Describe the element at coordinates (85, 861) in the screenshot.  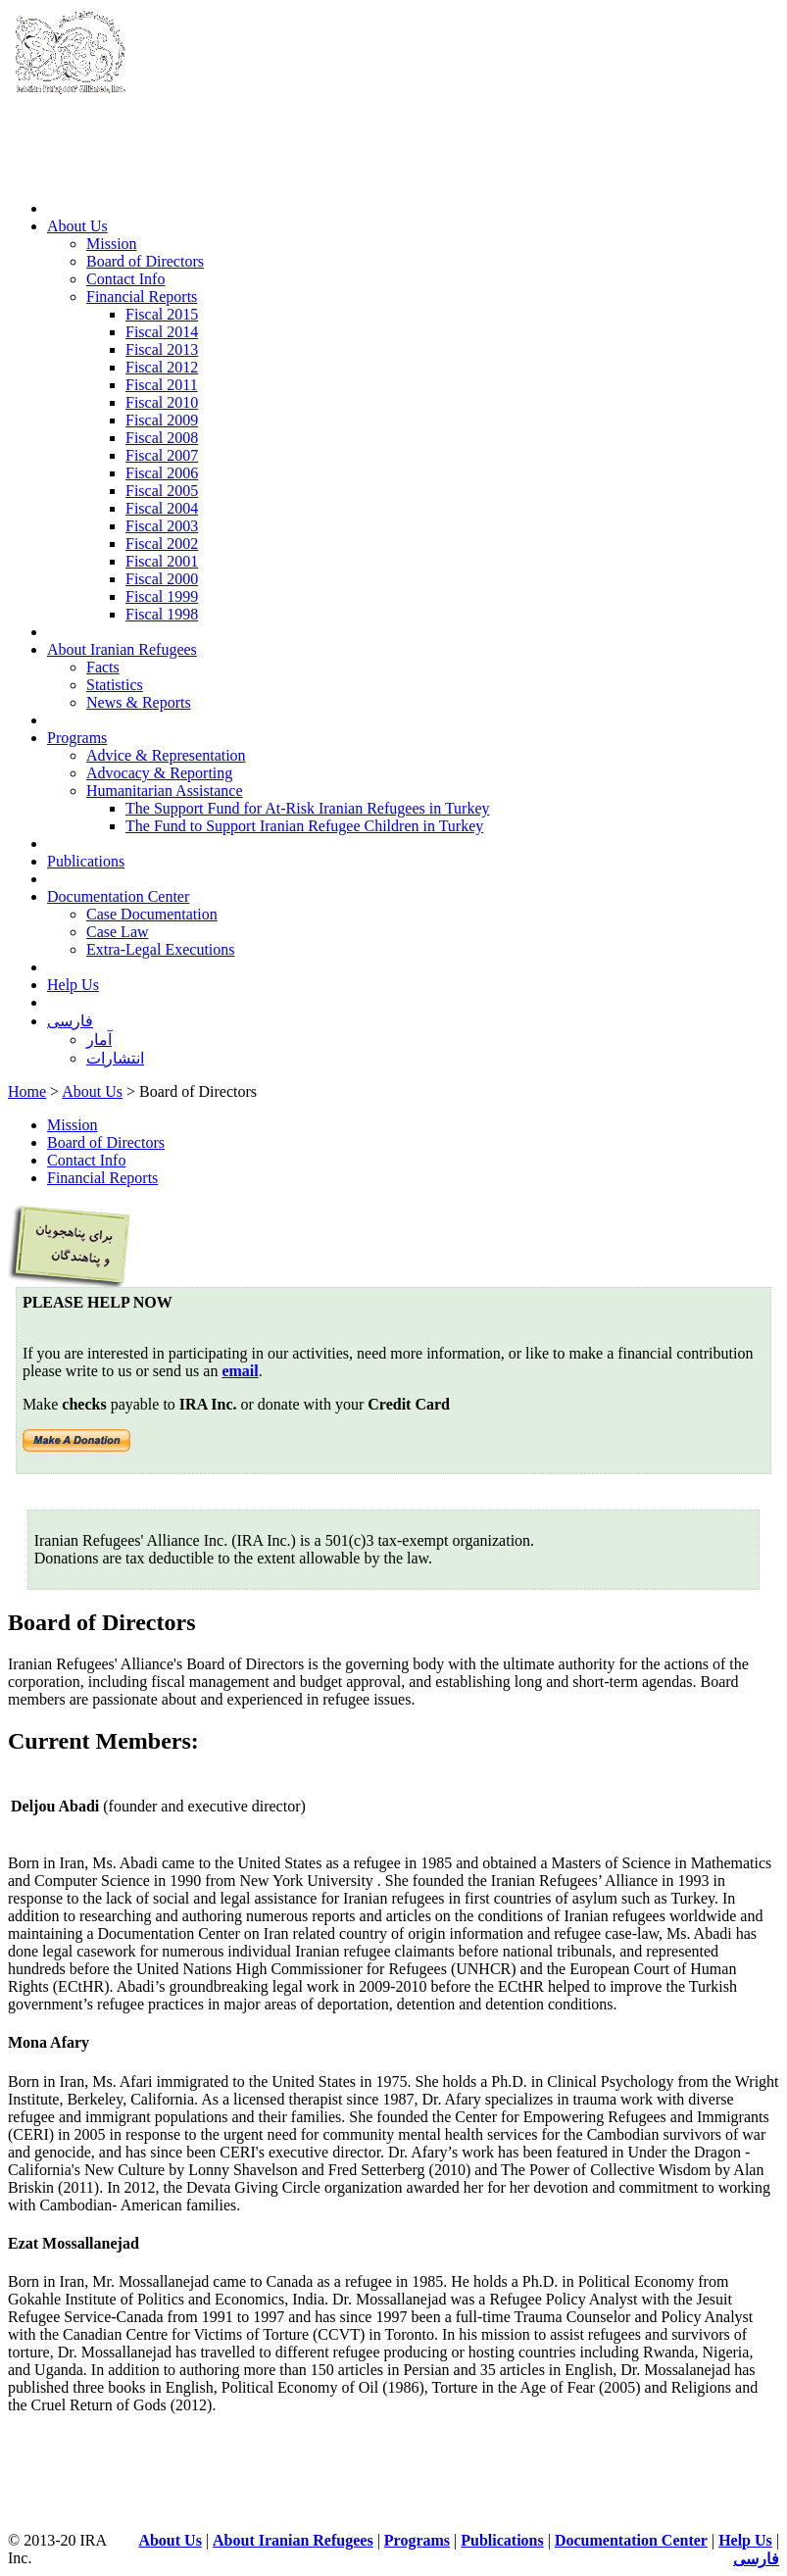
I see `Publications` at that location.